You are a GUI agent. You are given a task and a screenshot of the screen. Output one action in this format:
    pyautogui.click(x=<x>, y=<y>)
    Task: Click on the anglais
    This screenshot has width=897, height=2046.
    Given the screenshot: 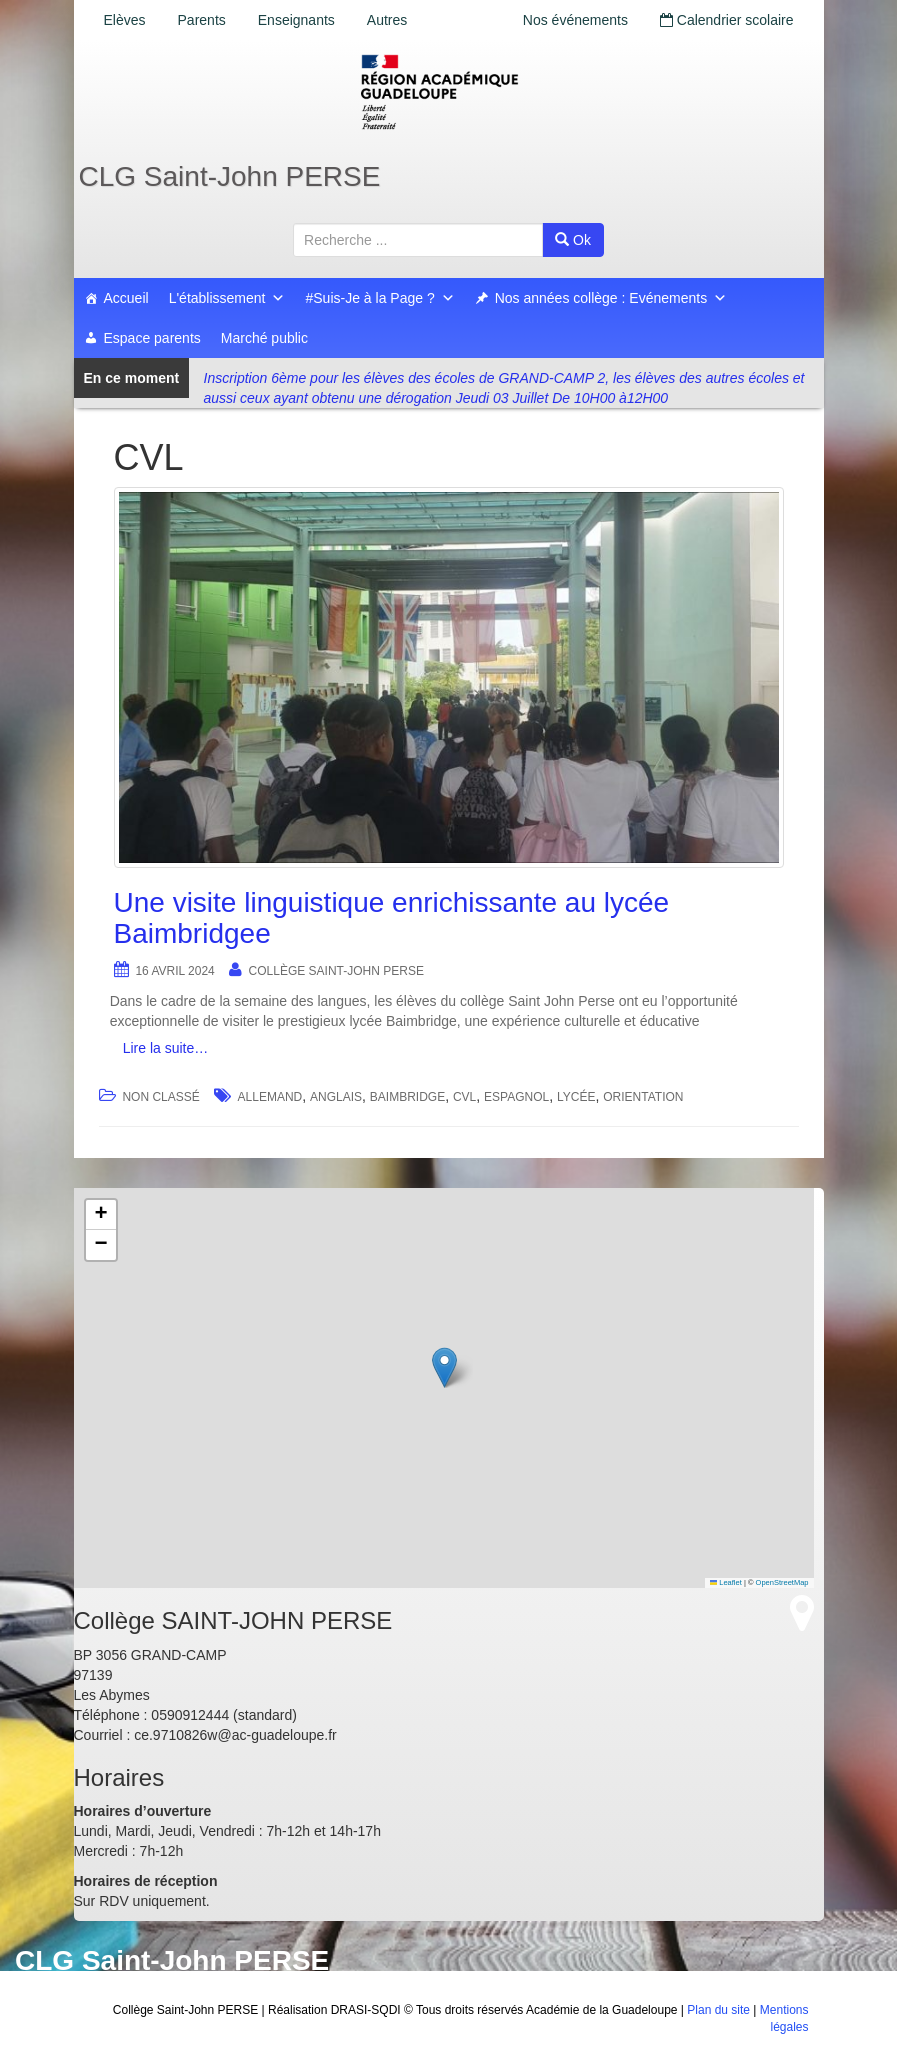 What is the action you would take?
    pyautogui.click(x=336, y=1097)
    